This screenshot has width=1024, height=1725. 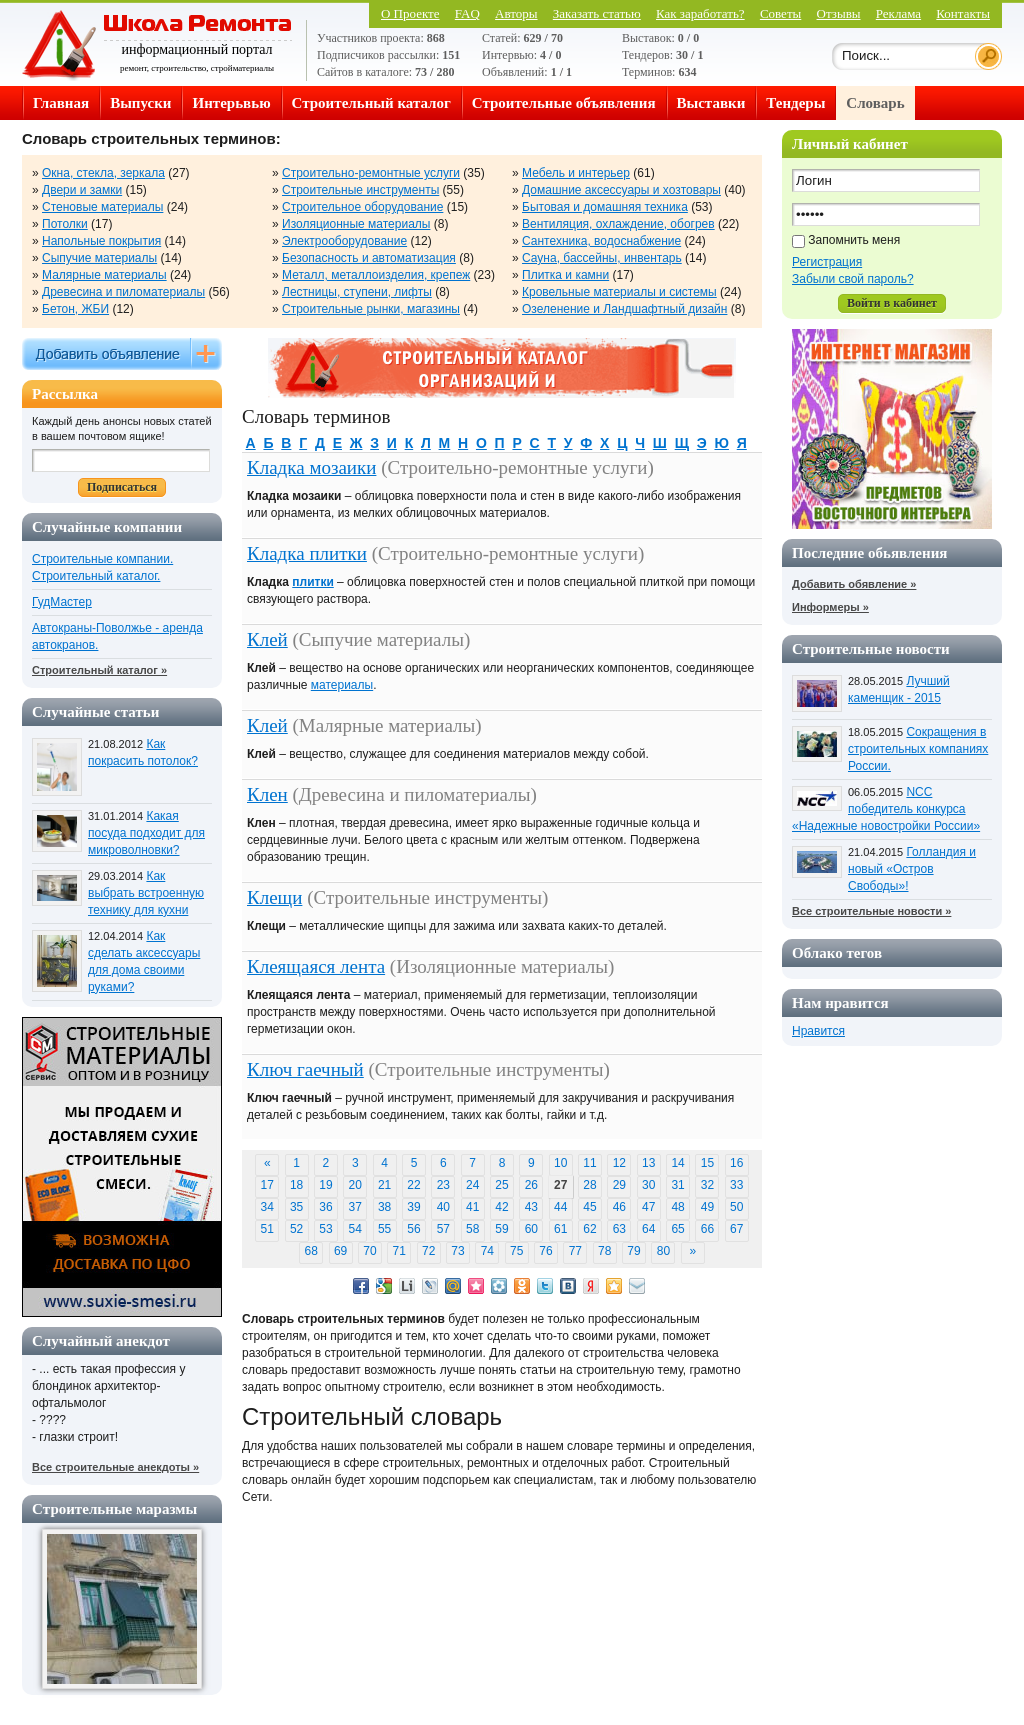 What do you see at coordinates (457, 1251) in the screenshot?
I see `73` at bounding box center [457, 1251].